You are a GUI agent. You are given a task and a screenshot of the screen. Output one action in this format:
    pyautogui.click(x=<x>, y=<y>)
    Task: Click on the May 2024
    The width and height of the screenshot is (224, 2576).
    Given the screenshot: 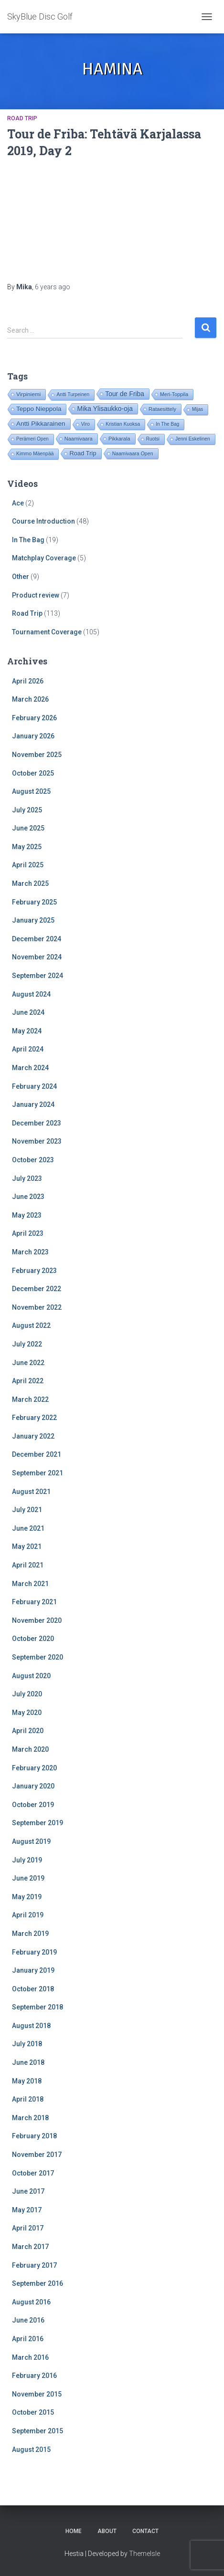 What is the action you would take?
    pyautogui.click(x=27, y=1031)
    